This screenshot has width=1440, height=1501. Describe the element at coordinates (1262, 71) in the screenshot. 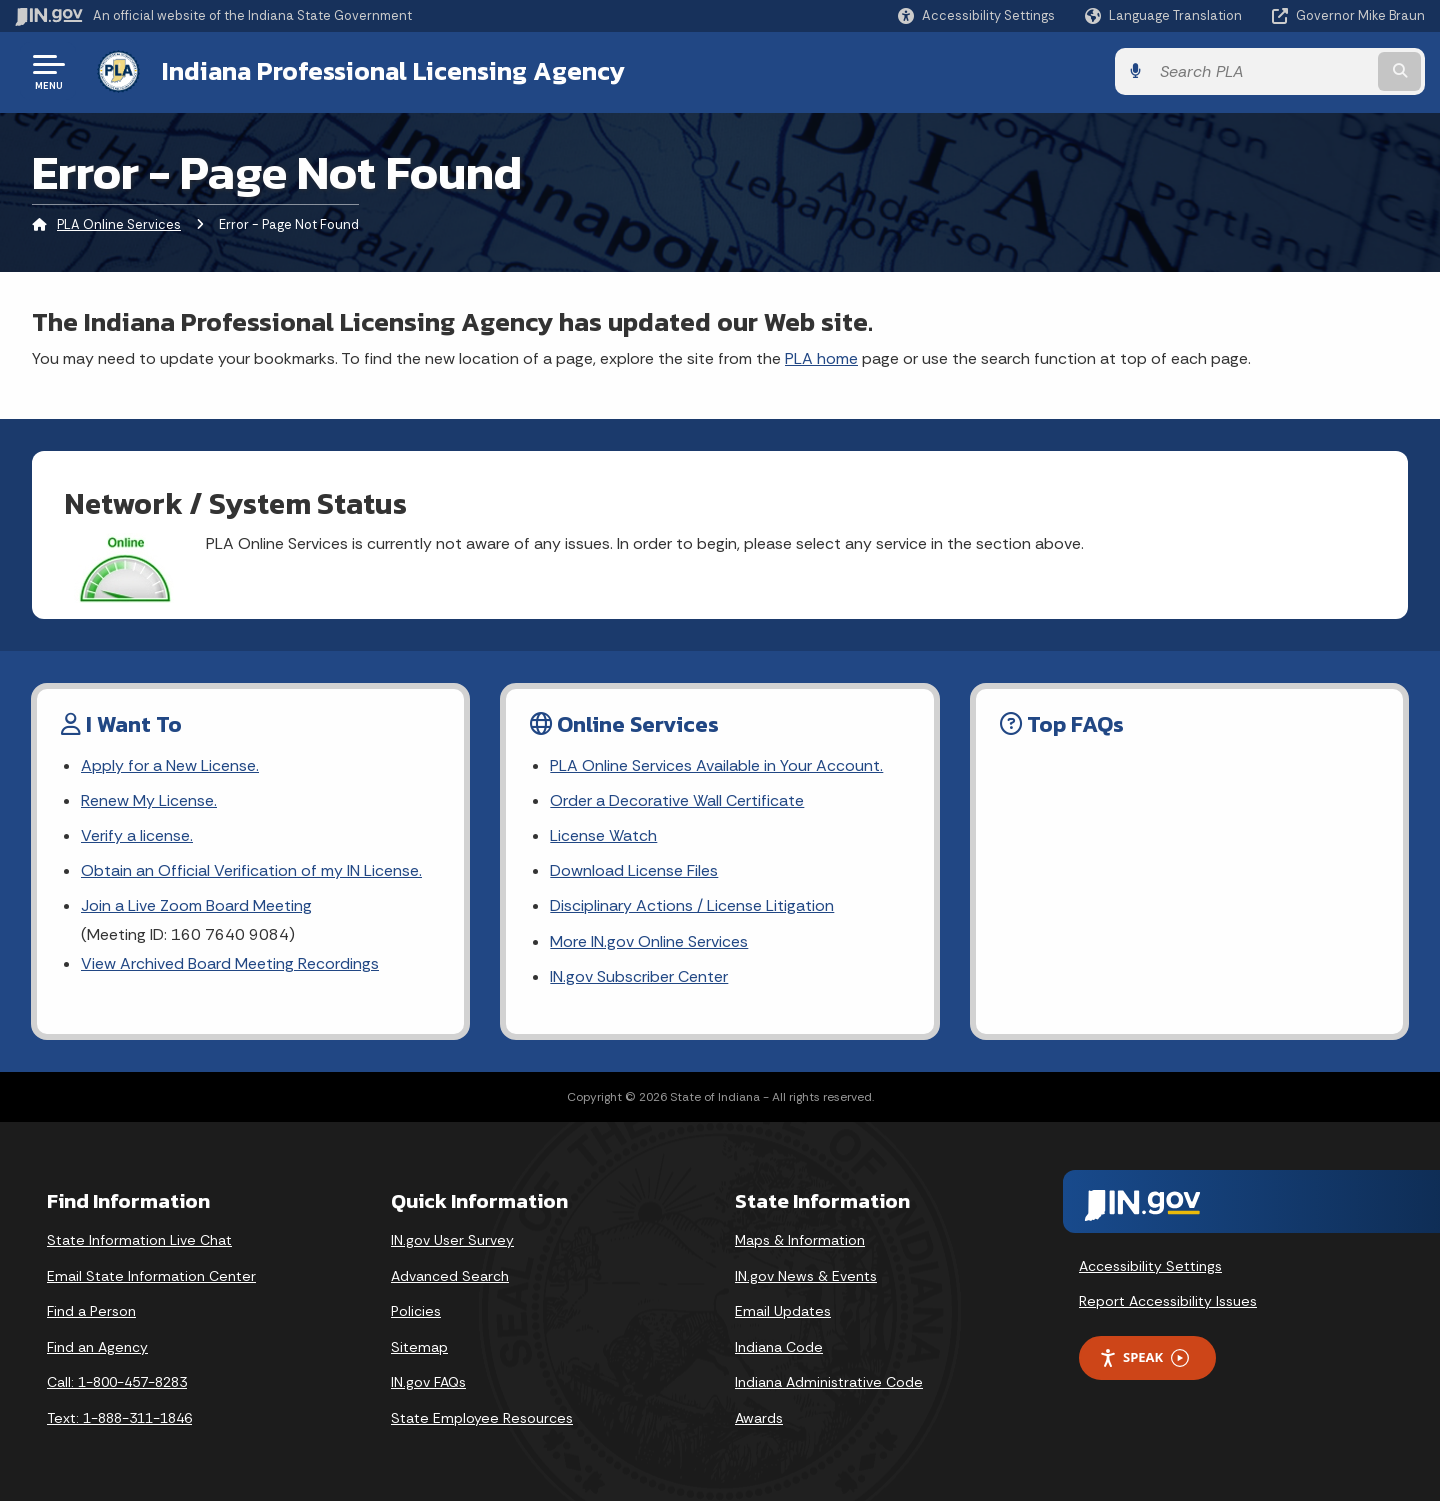

I see `[Search query]` at that location.